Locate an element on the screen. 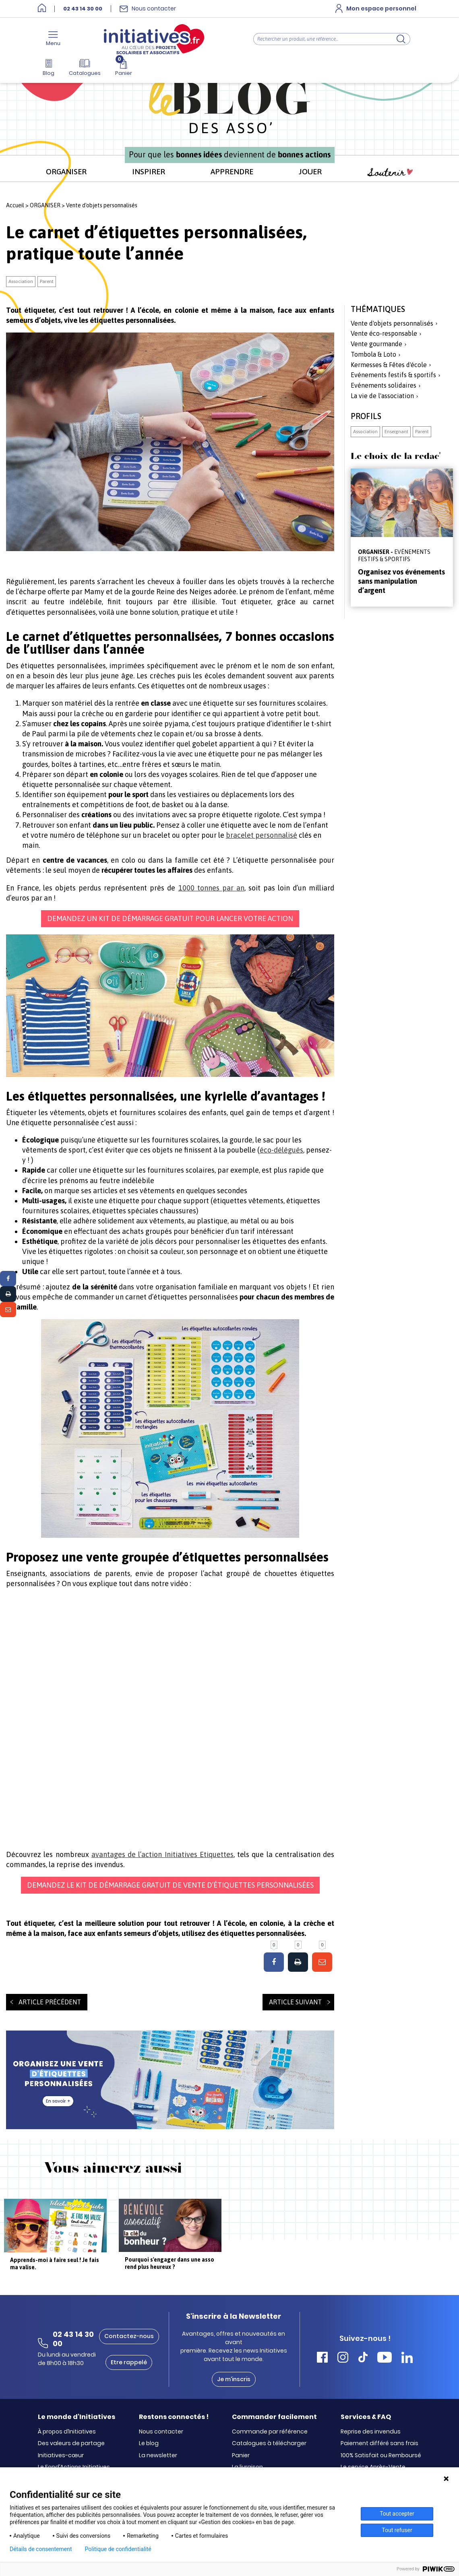  Nous contacter is located at coordinates (161, 2432).